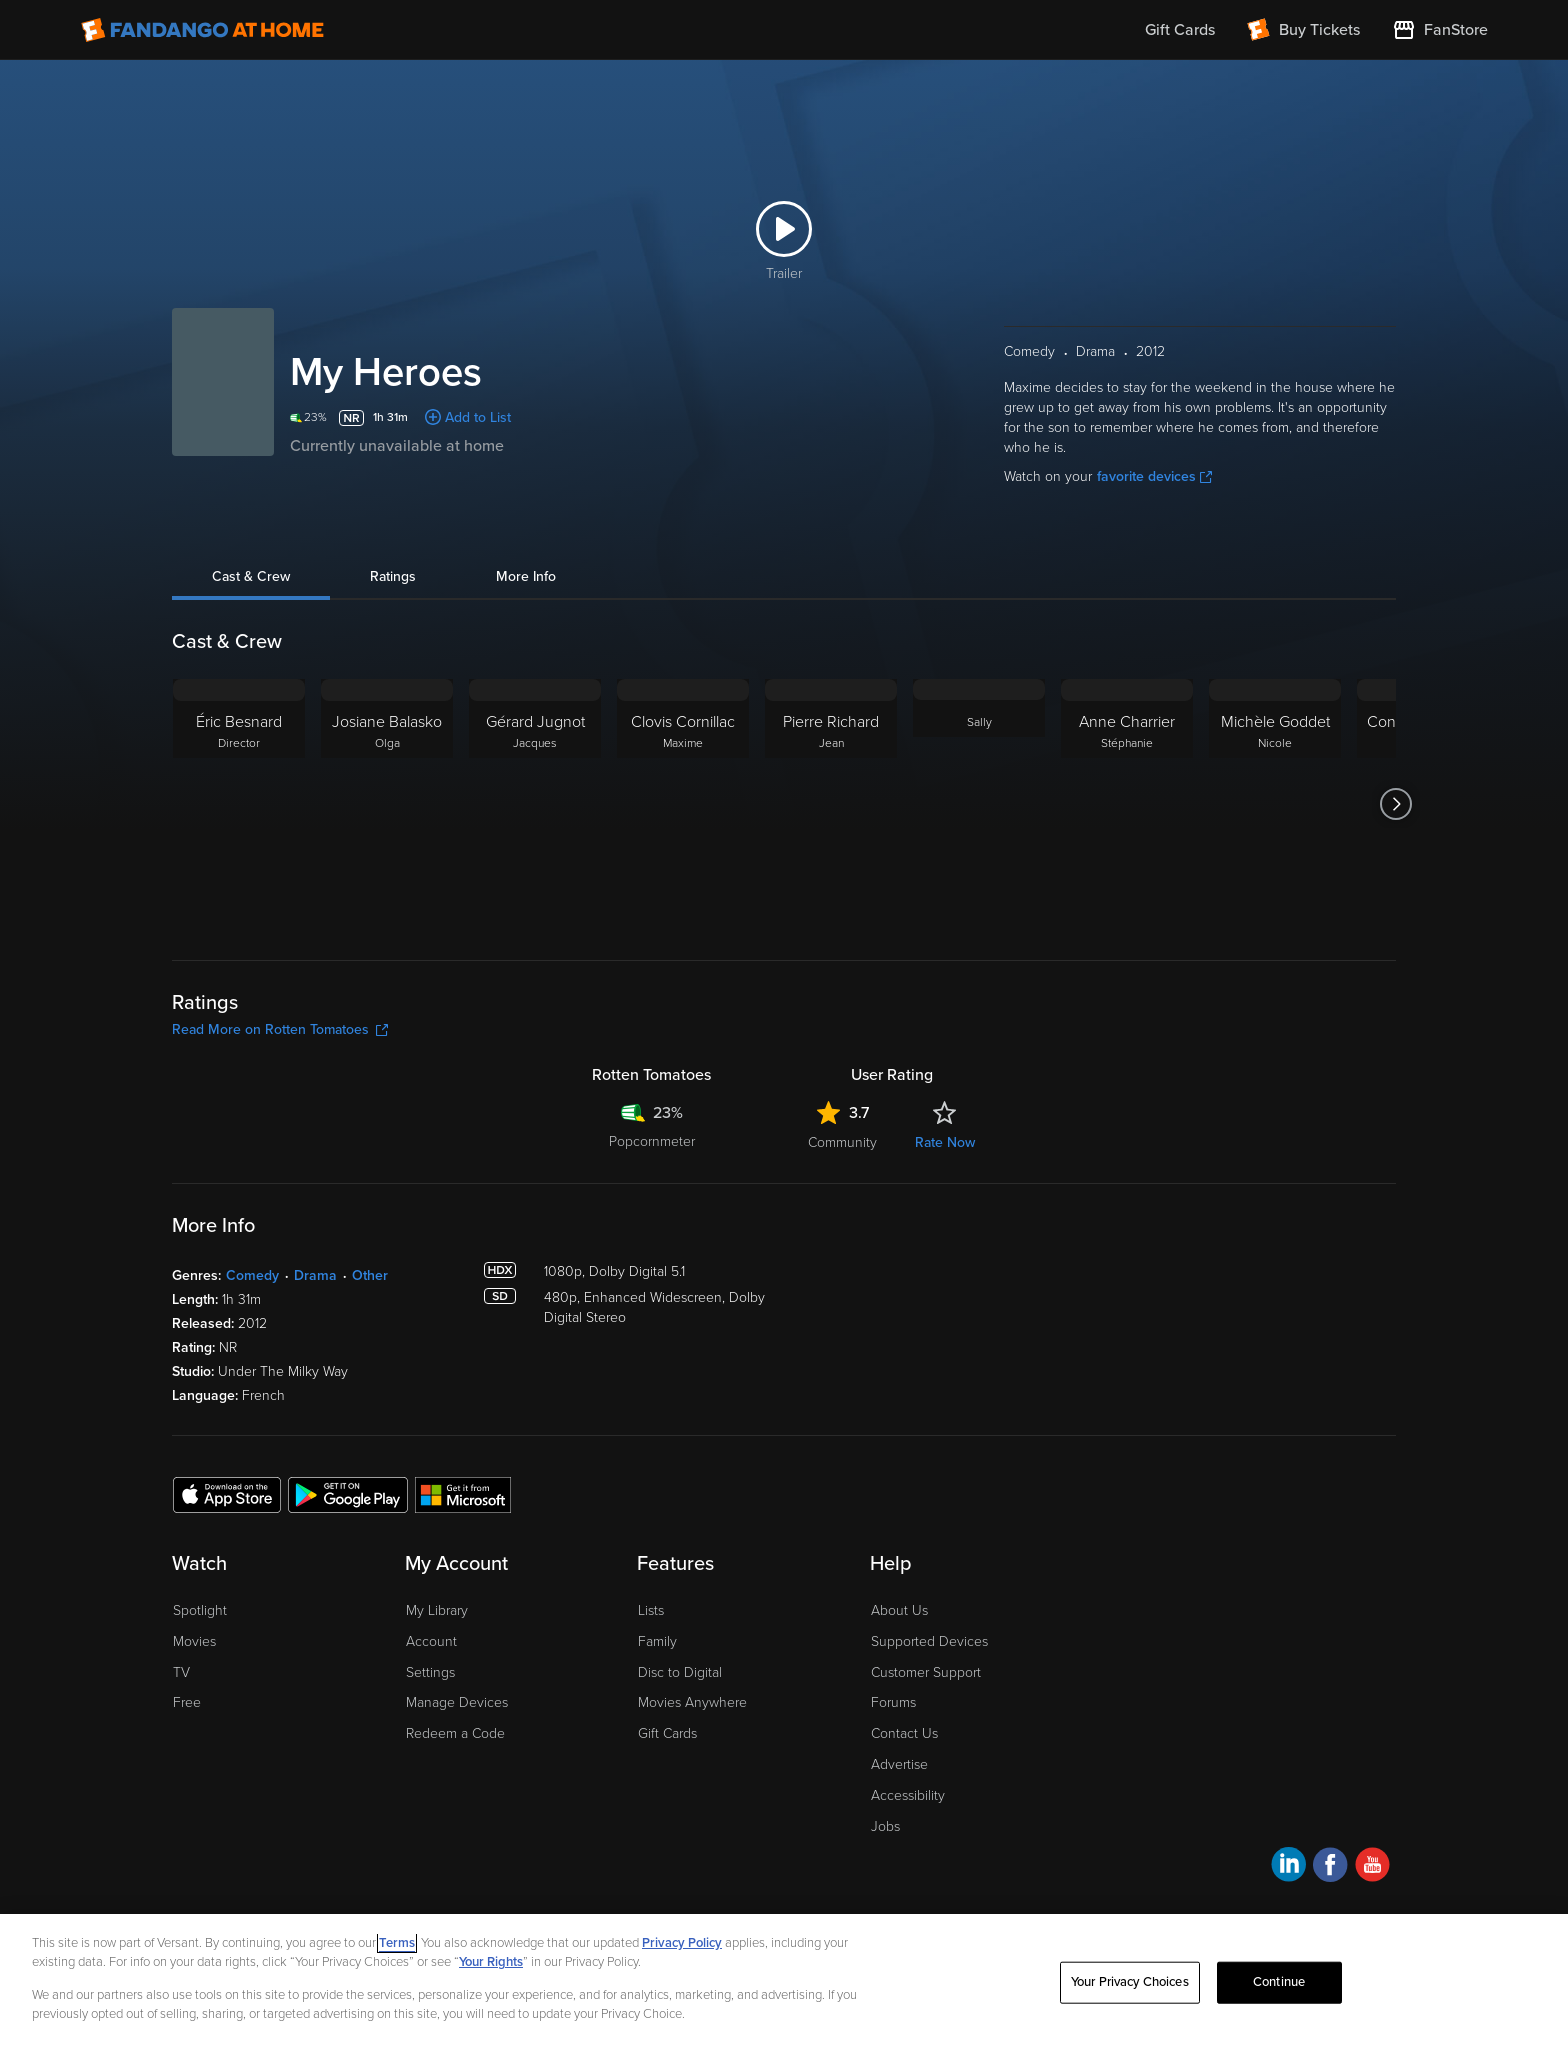  I want to click on Free, so click(187, 1702).